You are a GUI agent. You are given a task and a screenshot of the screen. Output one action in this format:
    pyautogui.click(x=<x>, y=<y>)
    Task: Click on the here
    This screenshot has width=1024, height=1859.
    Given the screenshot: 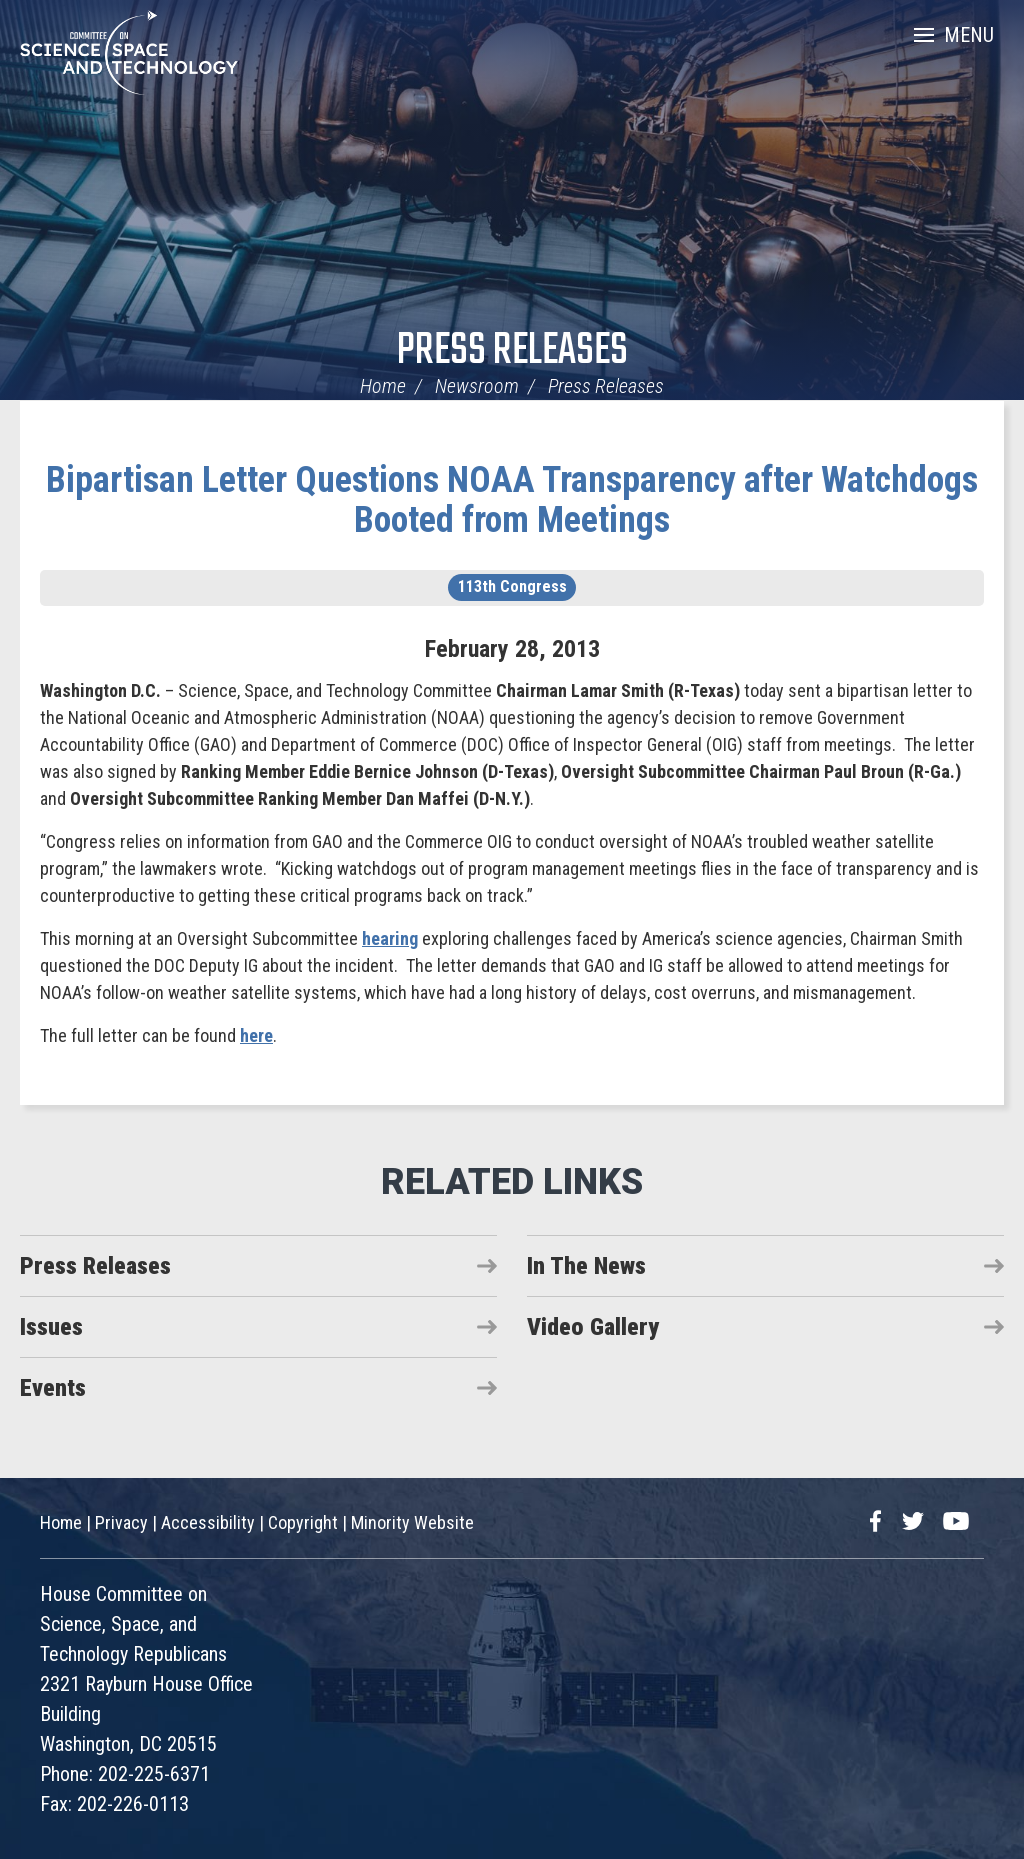 What is the action you would take?
    pyautogui.click(x=256, y=1035)
    